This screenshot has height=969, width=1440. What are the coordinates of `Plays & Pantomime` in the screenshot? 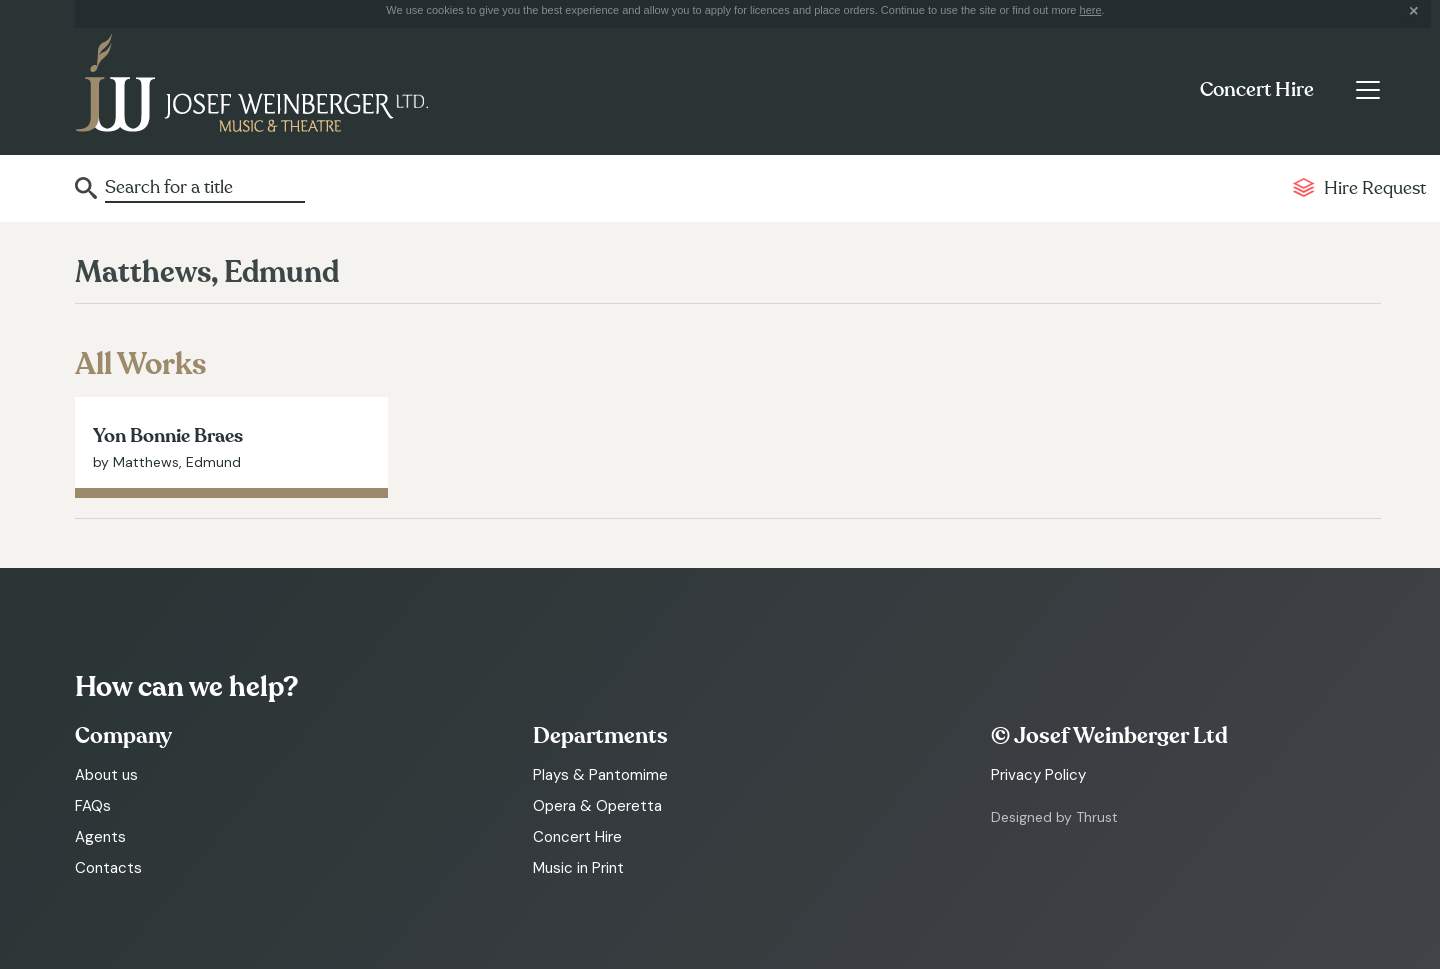 It's located at (600, 775).